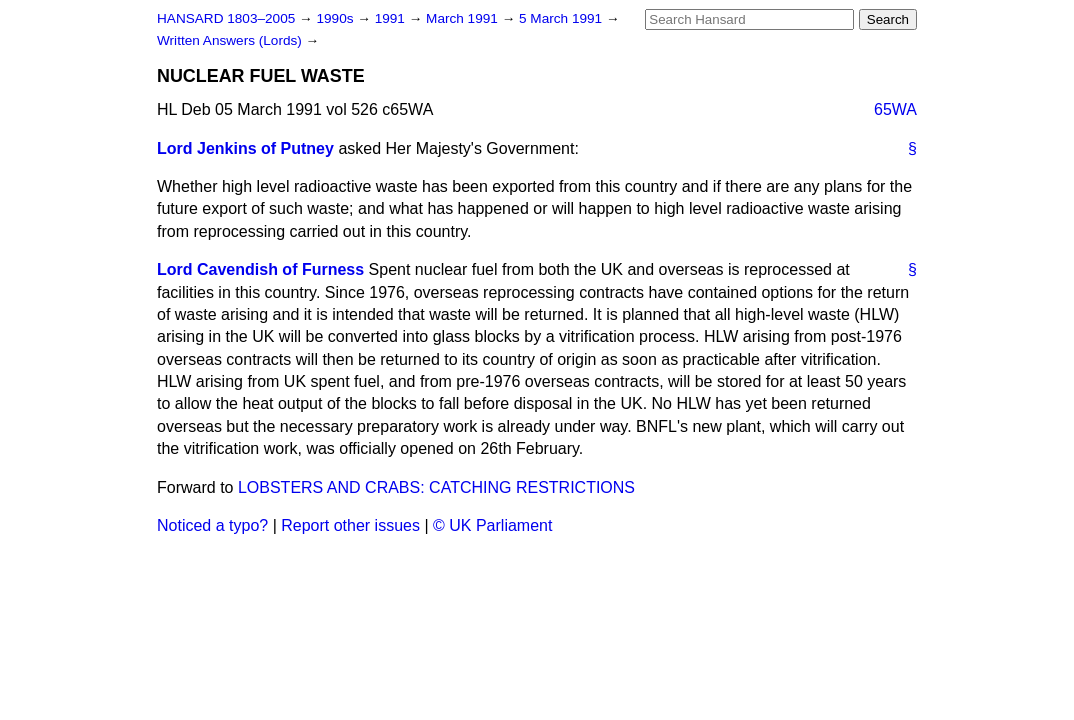  Describe the element at coordinates (464, 18) in the screenshot. I see `March 1991` at that location.